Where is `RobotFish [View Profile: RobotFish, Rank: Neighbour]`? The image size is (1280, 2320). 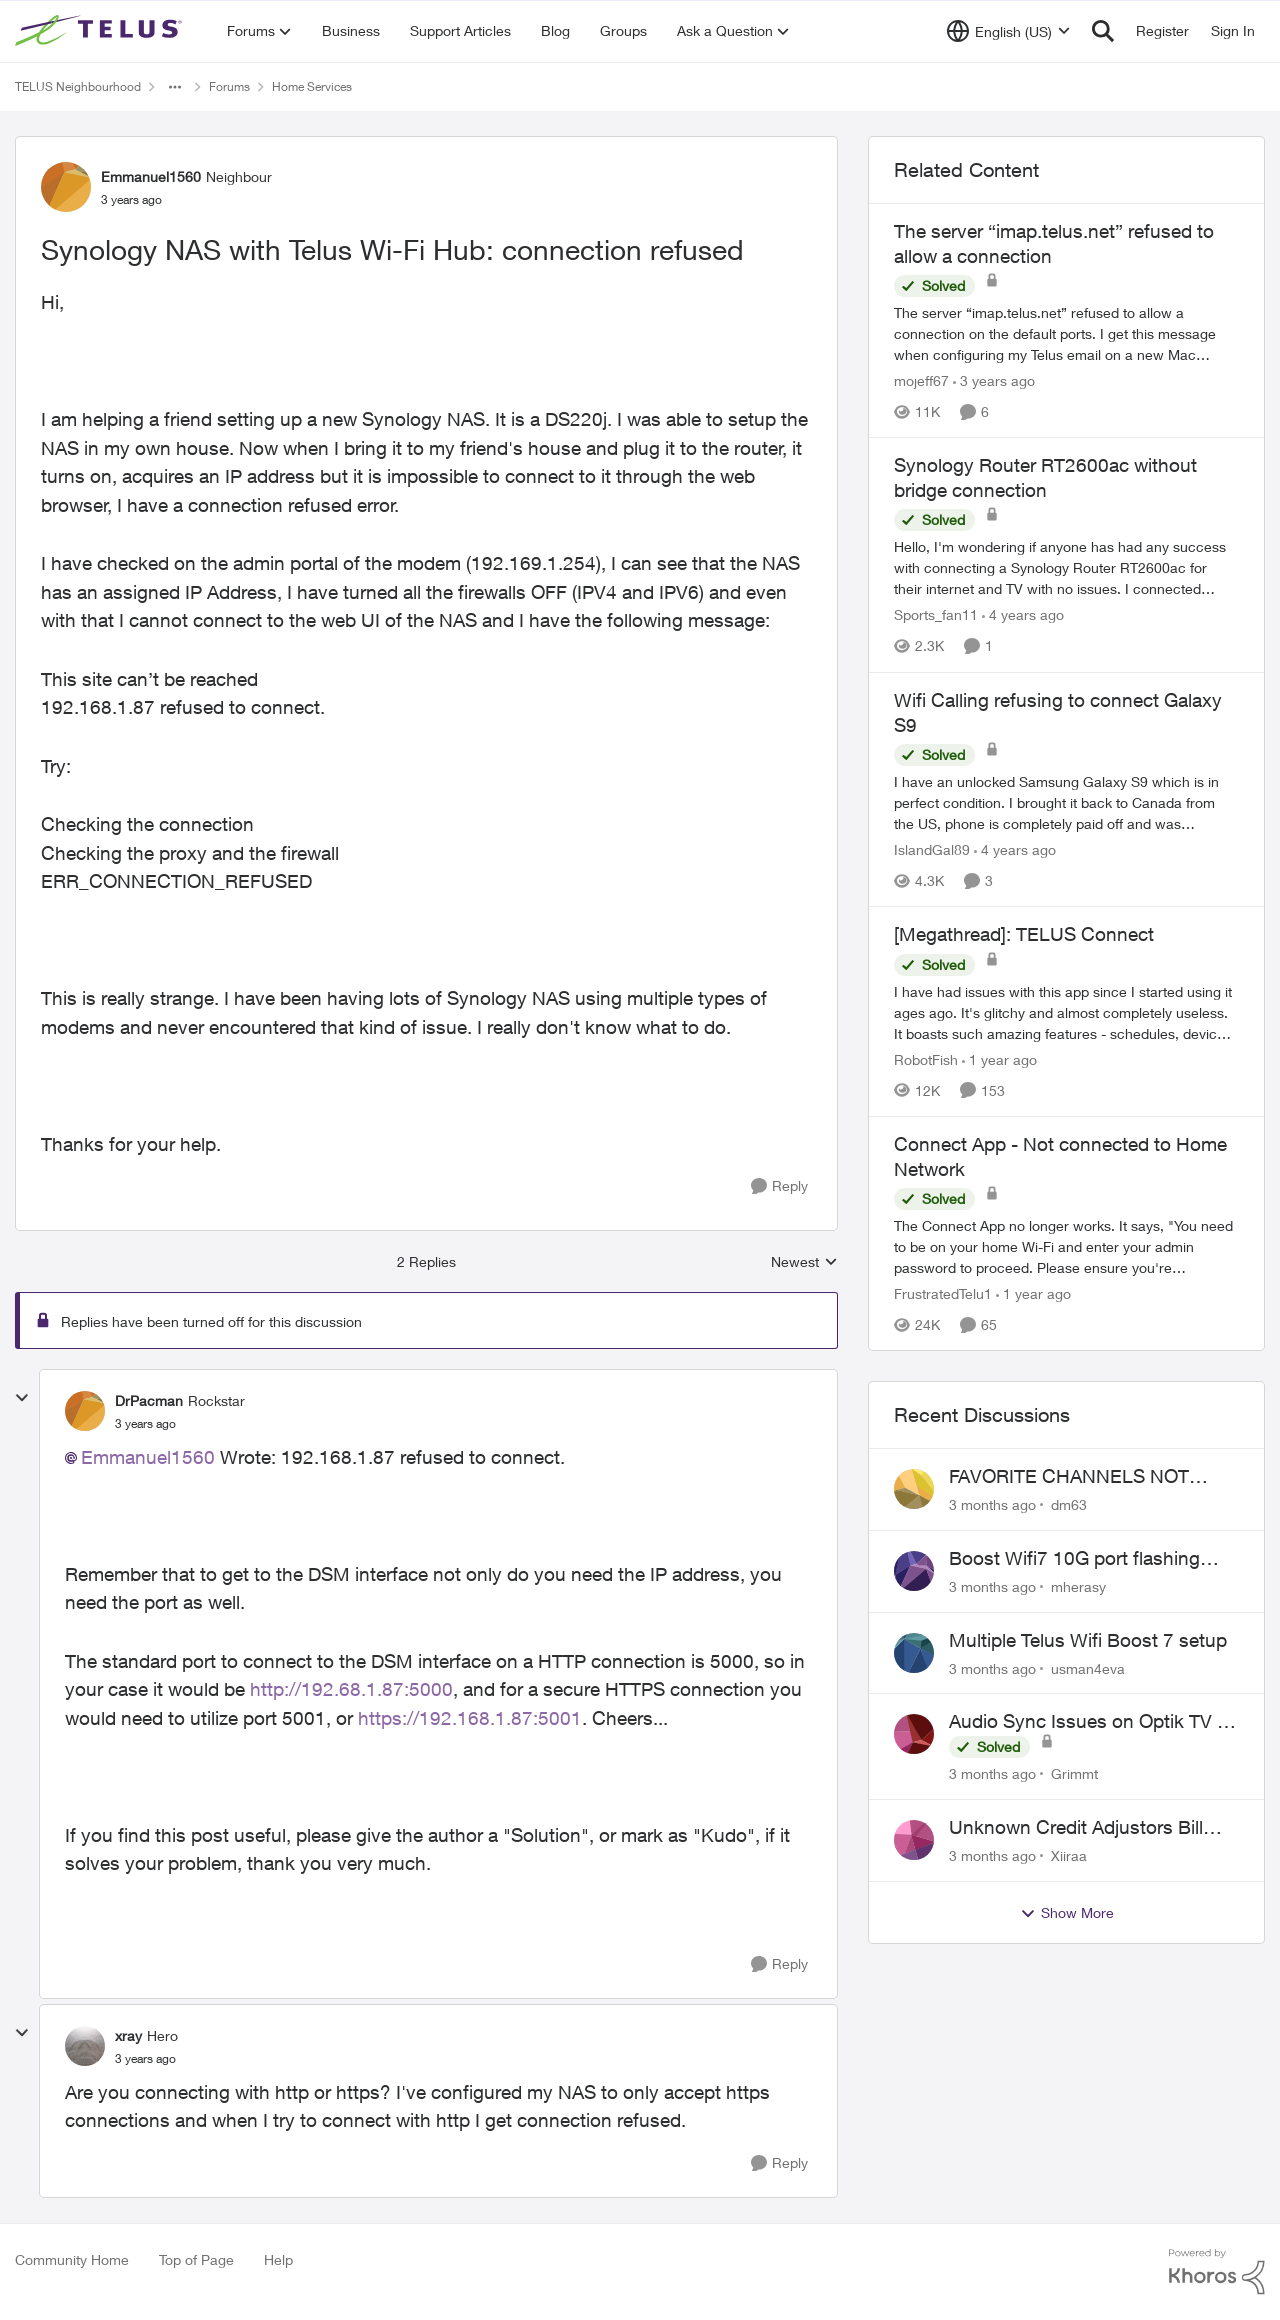 RobotFish [View Profile: RobotFish, Rank: Neighbour] is located at coordinates (926, 1059).